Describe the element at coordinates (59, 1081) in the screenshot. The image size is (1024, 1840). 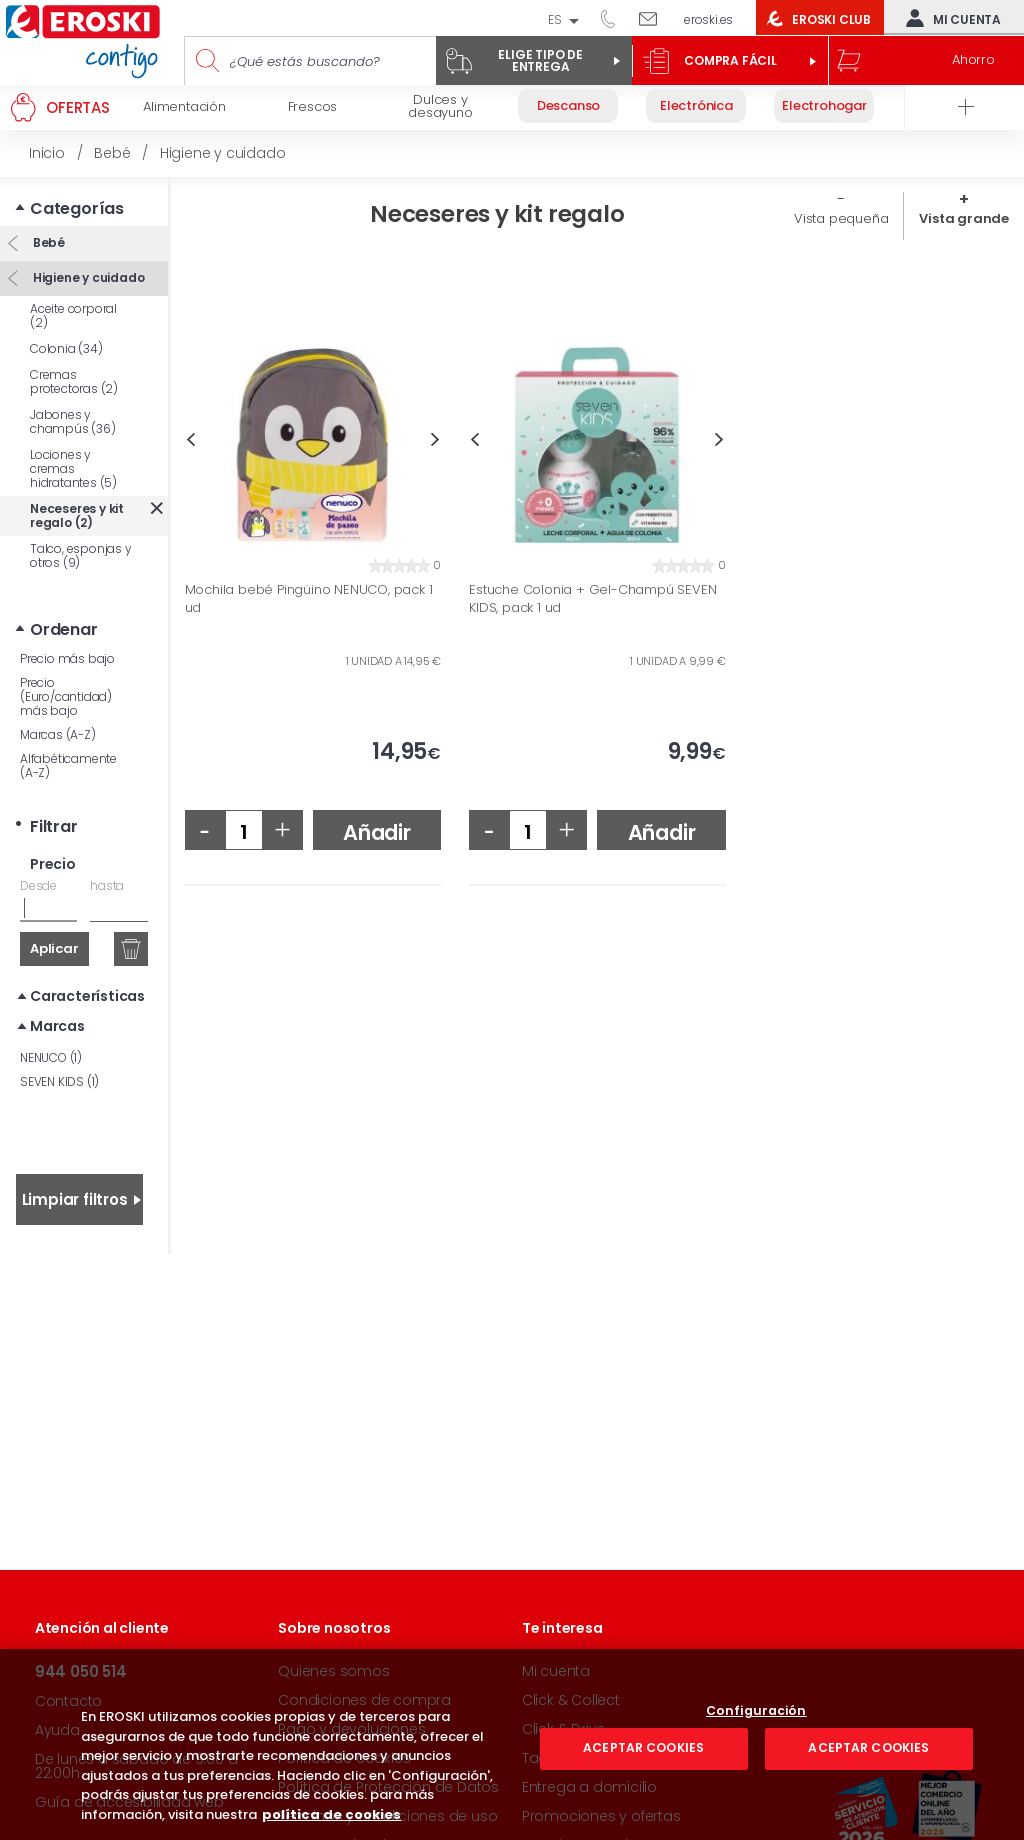
I see `SEVEN KIDS (1)` at that location.